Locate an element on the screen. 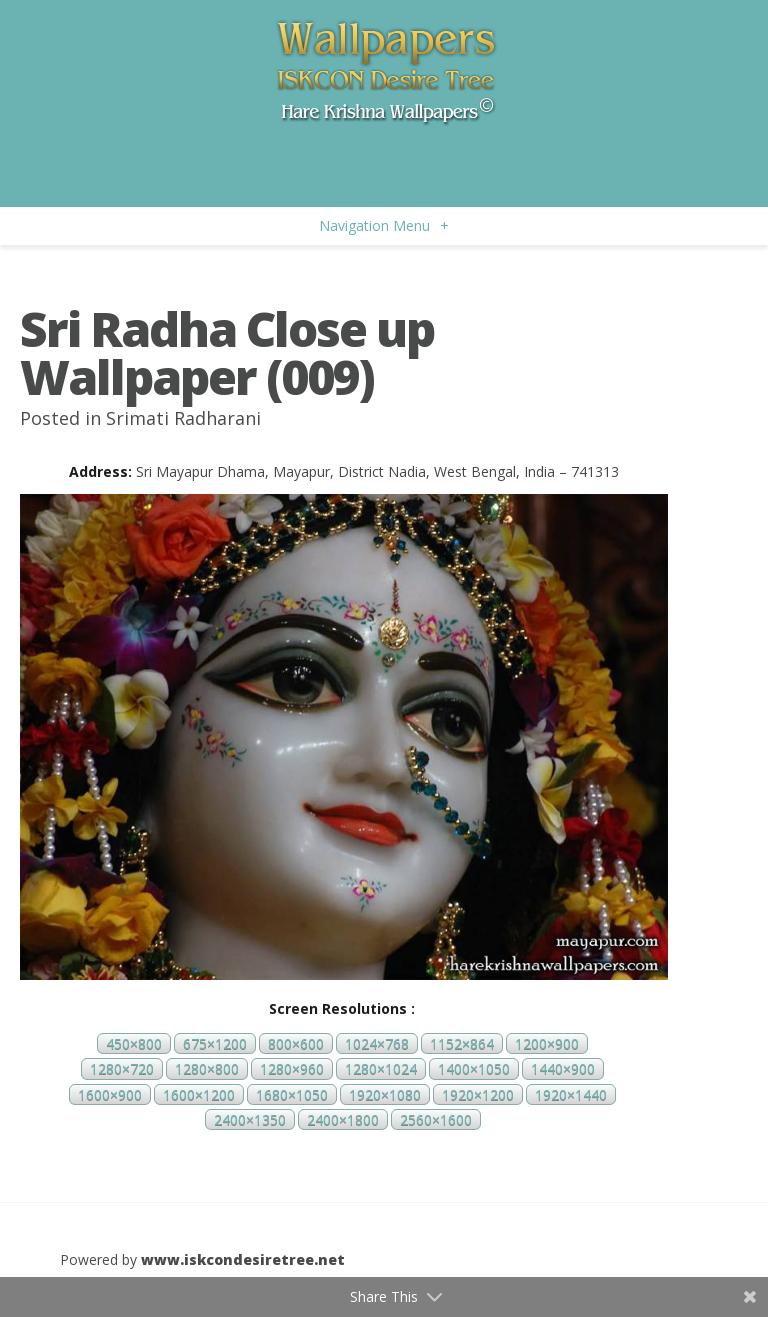  2400×1800 is located at coordinates (343, 1119).